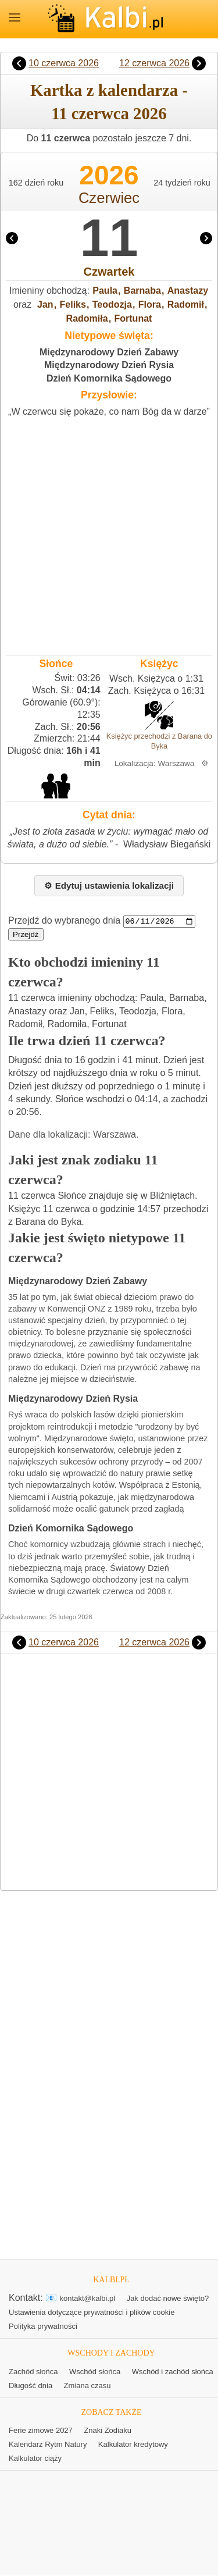  Describe the element at coordinates (73, 304) in the screenshot. I see `Feliks` at that location.